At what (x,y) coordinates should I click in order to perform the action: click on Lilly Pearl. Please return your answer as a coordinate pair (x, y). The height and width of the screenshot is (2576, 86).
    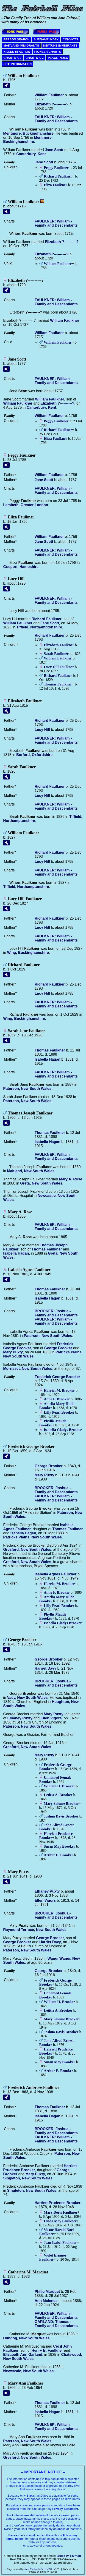
    Looking at the image, I should click on (59, 1412).